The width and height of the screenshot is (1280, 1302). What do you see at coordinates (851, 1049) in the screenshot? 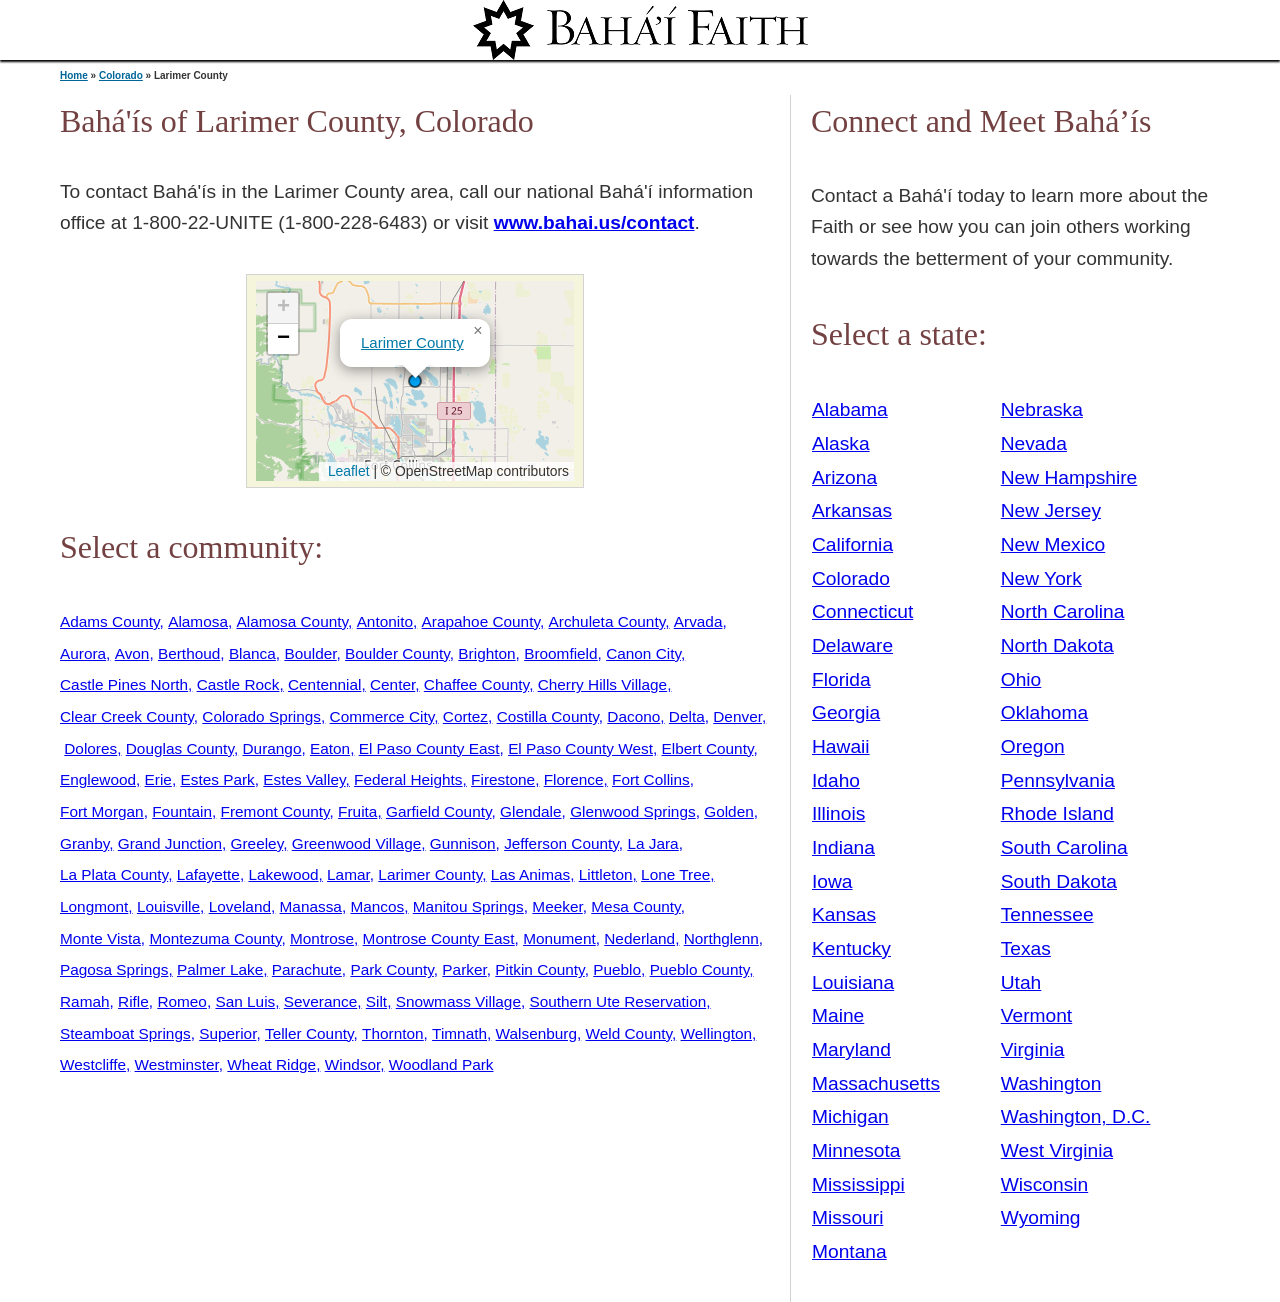
I see `Maryland` at bounding box center [851, 1049].